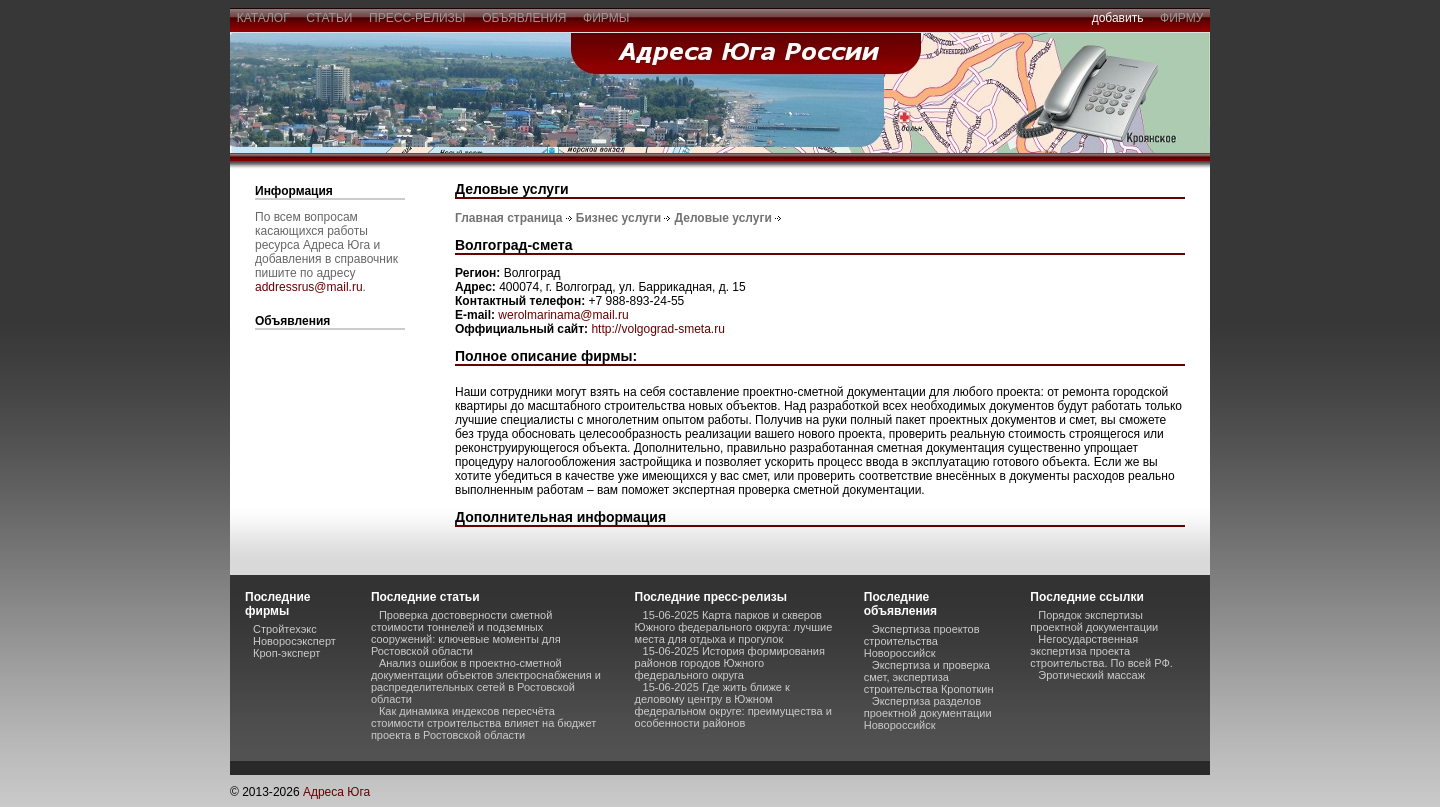  I want to click on Стройтехэкс, so click(285, 629).